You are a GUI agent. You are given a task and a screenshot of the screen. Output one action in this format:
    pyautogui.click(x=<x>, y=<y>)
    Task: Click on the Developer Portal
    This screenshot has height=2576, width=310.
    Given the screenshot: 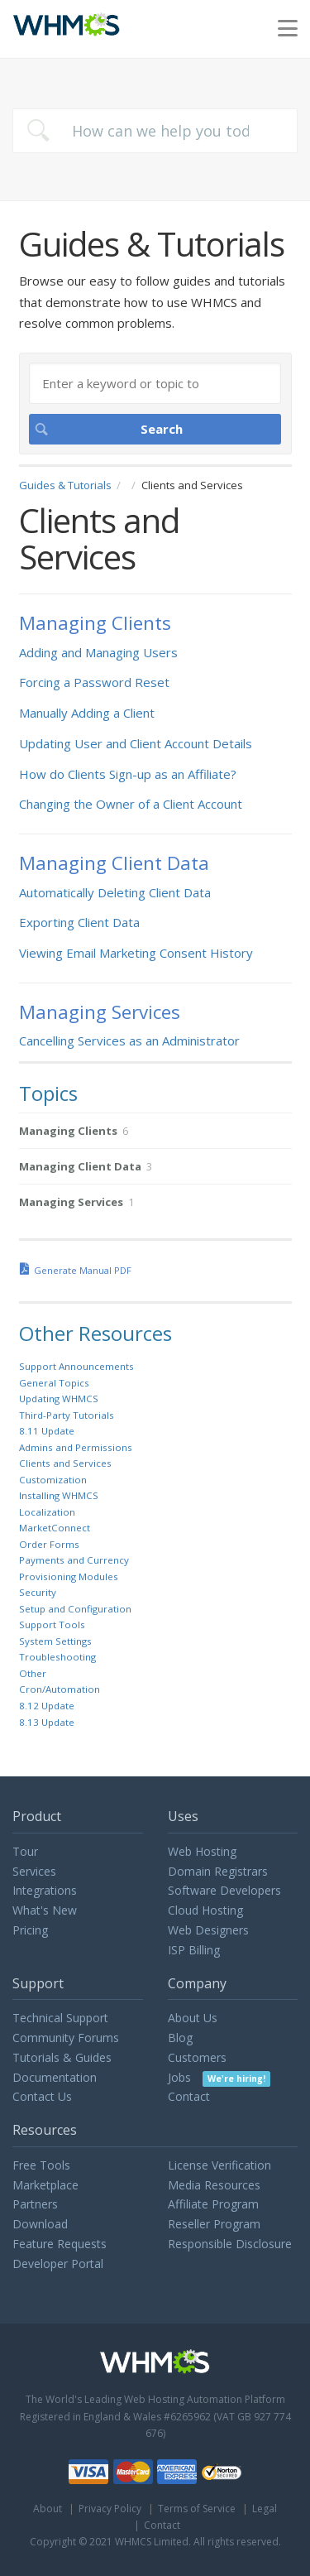 What is the action you would take?
    pyautogui.click(x=57, y=2263)
    